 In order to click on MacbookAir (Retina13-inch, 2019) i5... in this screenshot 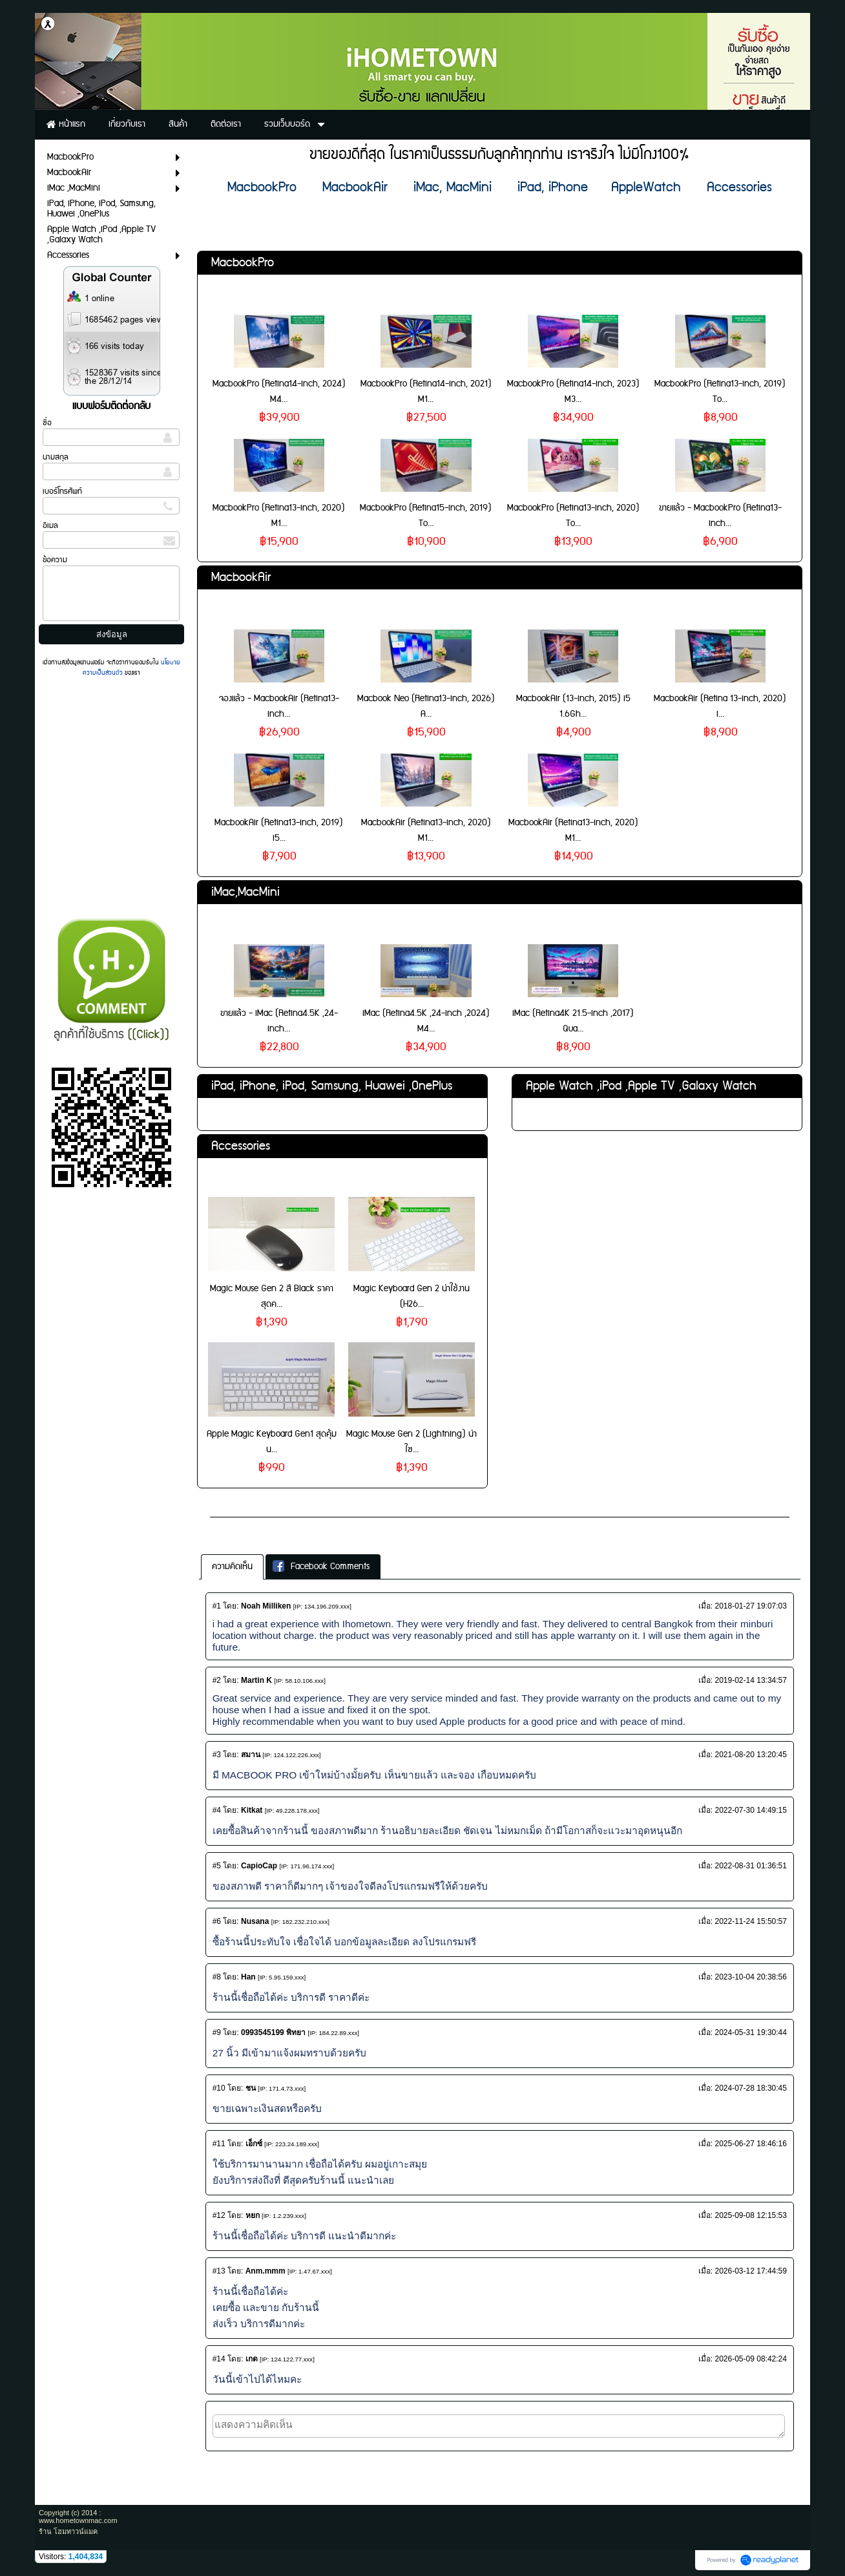, I will do `click(278, 830)`.